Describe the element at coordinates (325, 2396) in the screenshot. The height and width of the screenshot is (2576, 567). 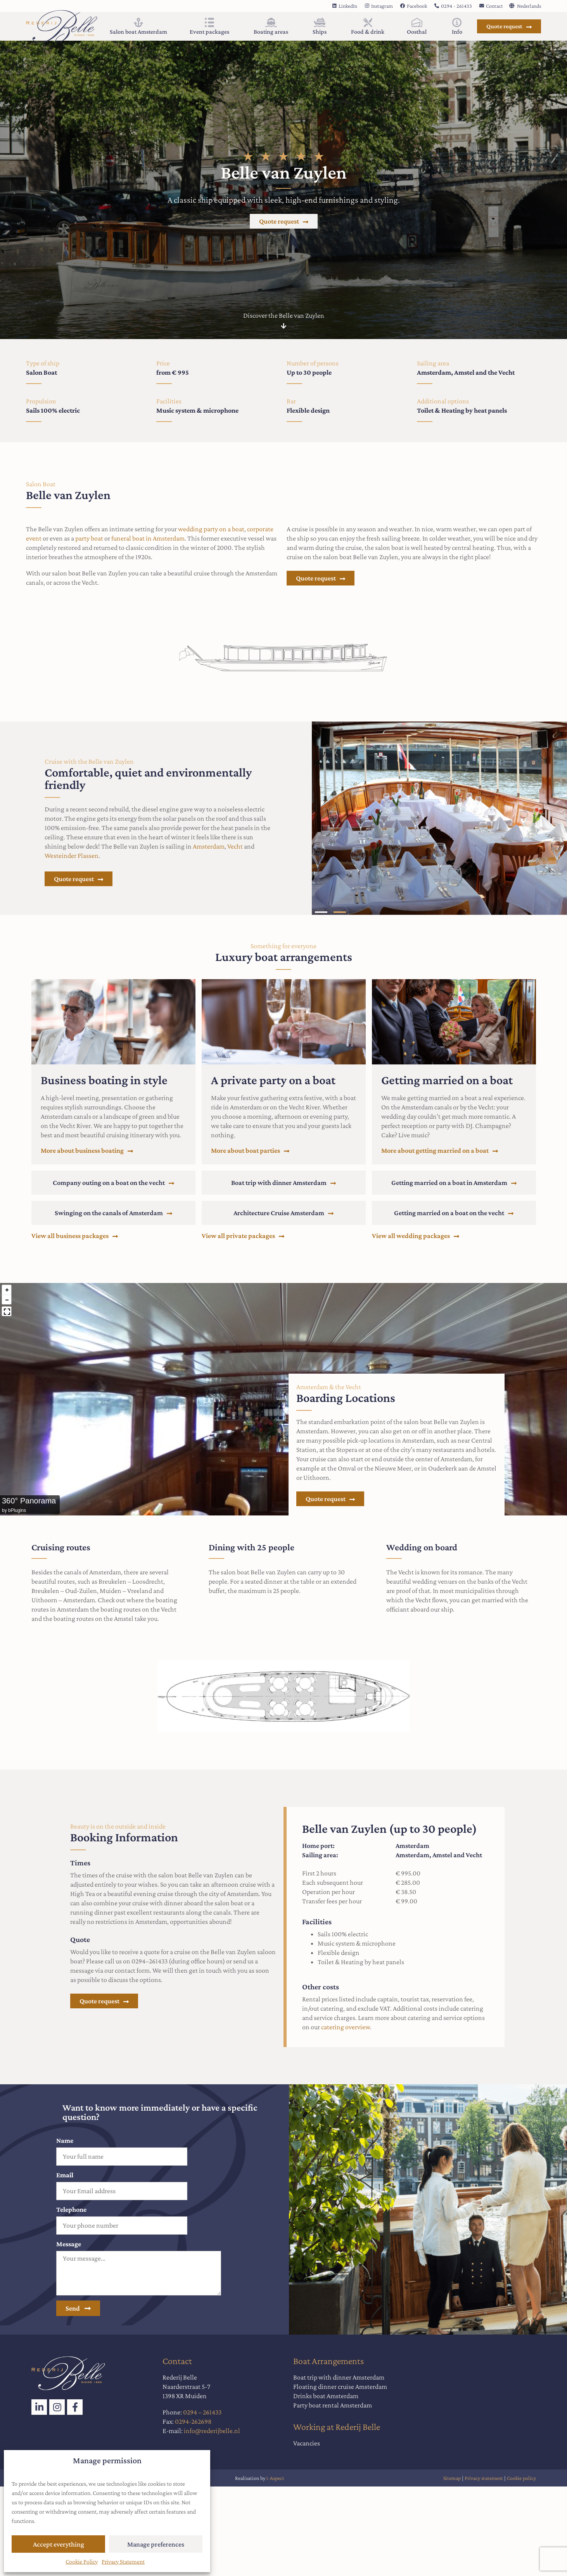
I see `Drinks boat Amsterdam` at that location.